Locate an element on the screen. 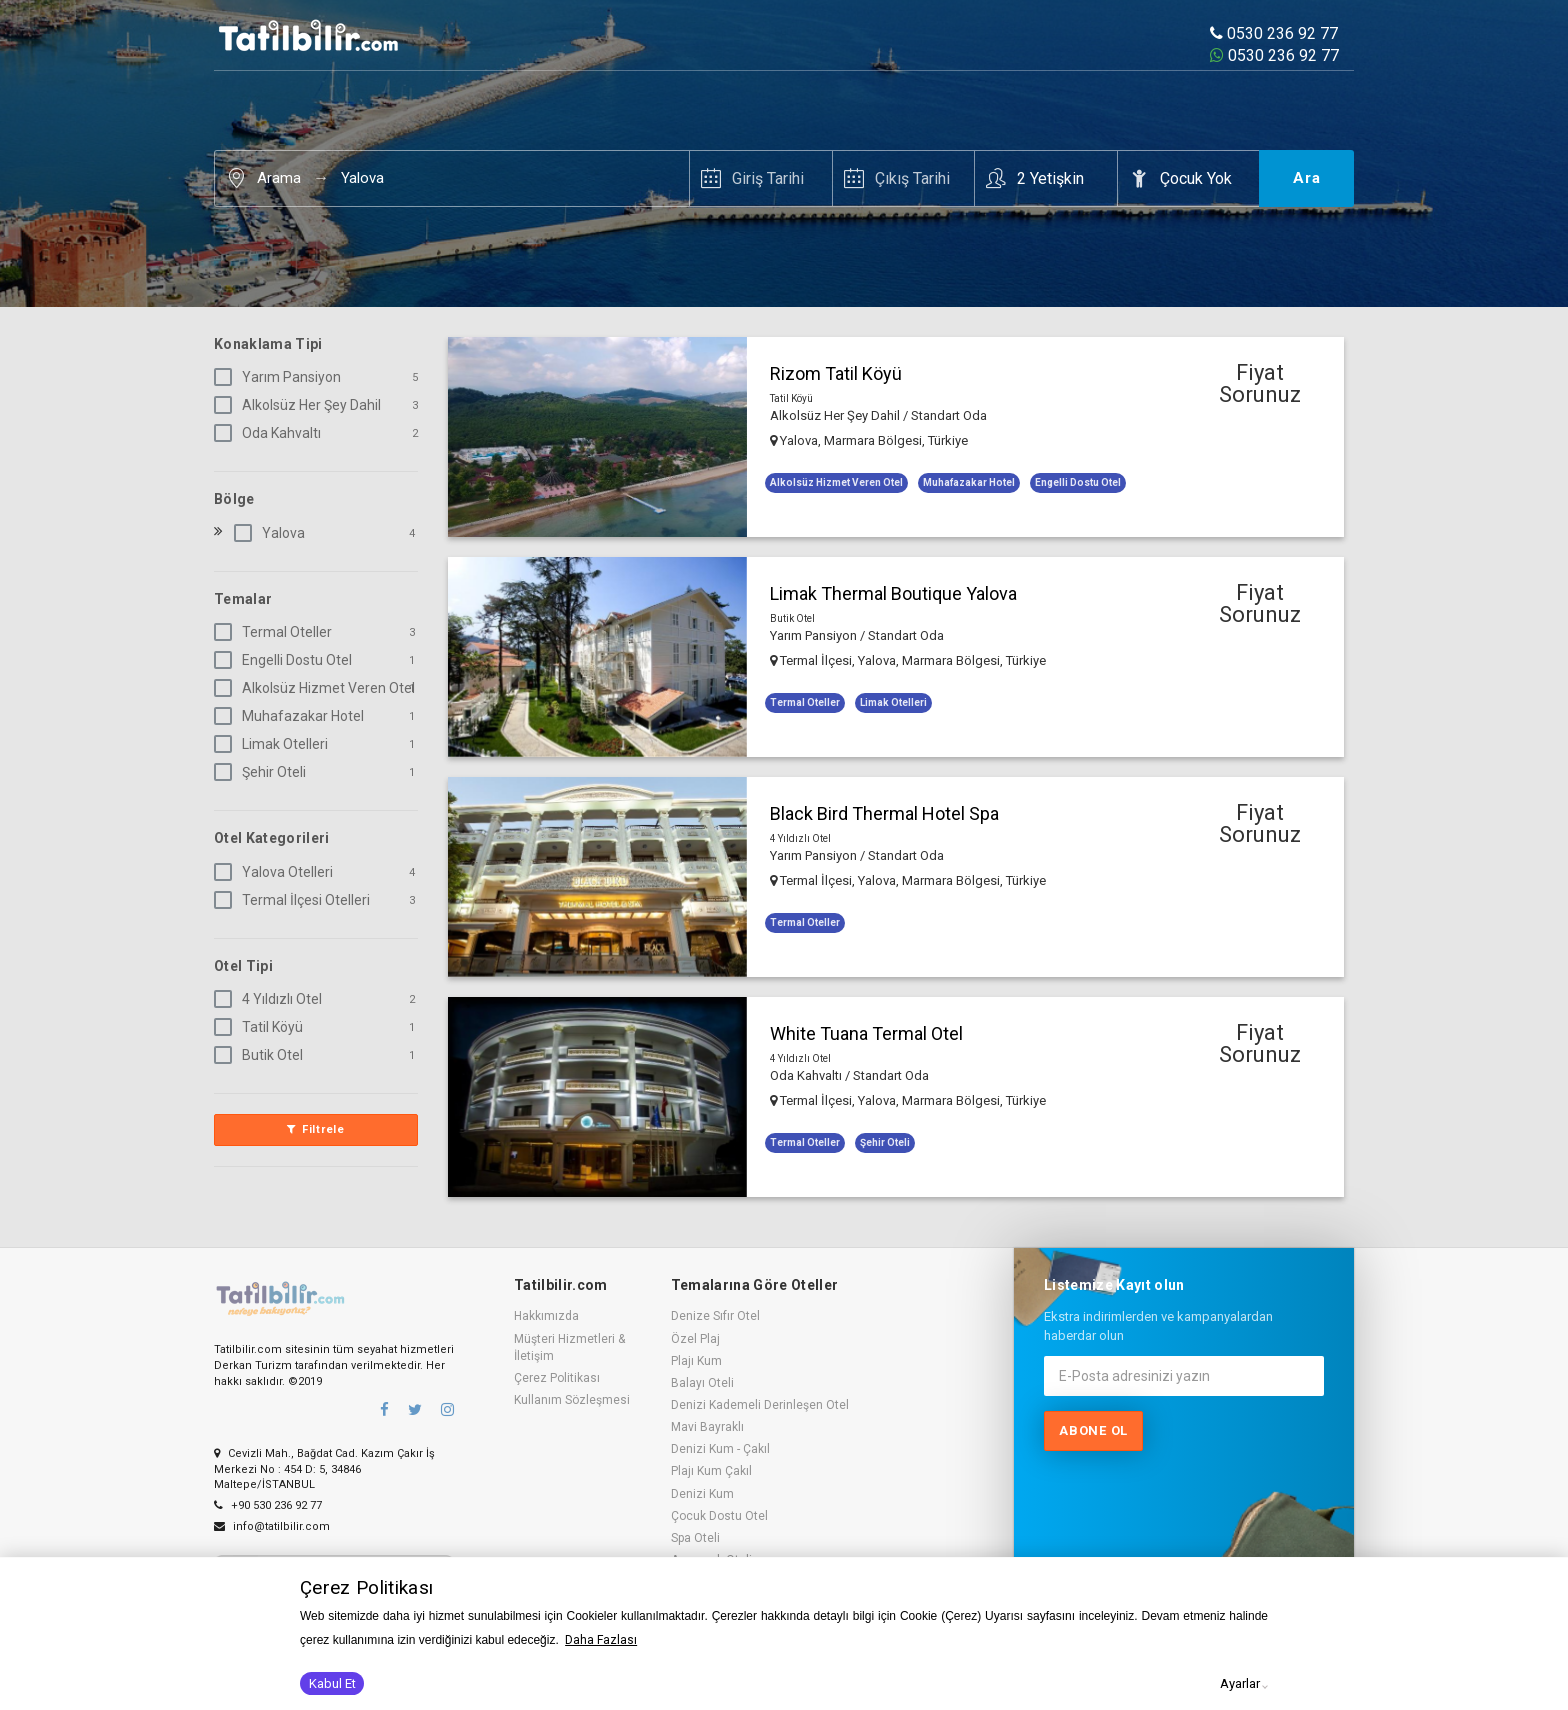 The width and height of the screenshot is (1568, 1710). Tatil Köyü is located at coordinates (262, 1027).